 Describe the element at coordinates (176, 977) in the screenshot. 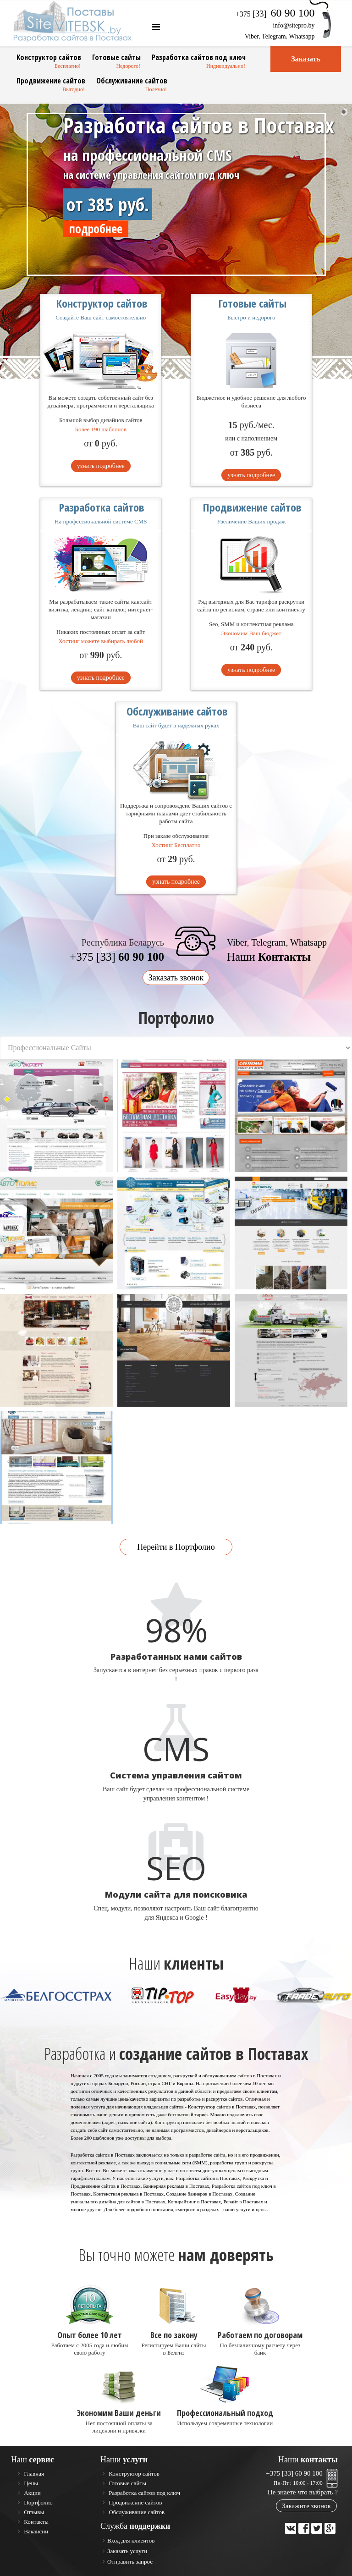

I see `Заказать звонок` at that location.